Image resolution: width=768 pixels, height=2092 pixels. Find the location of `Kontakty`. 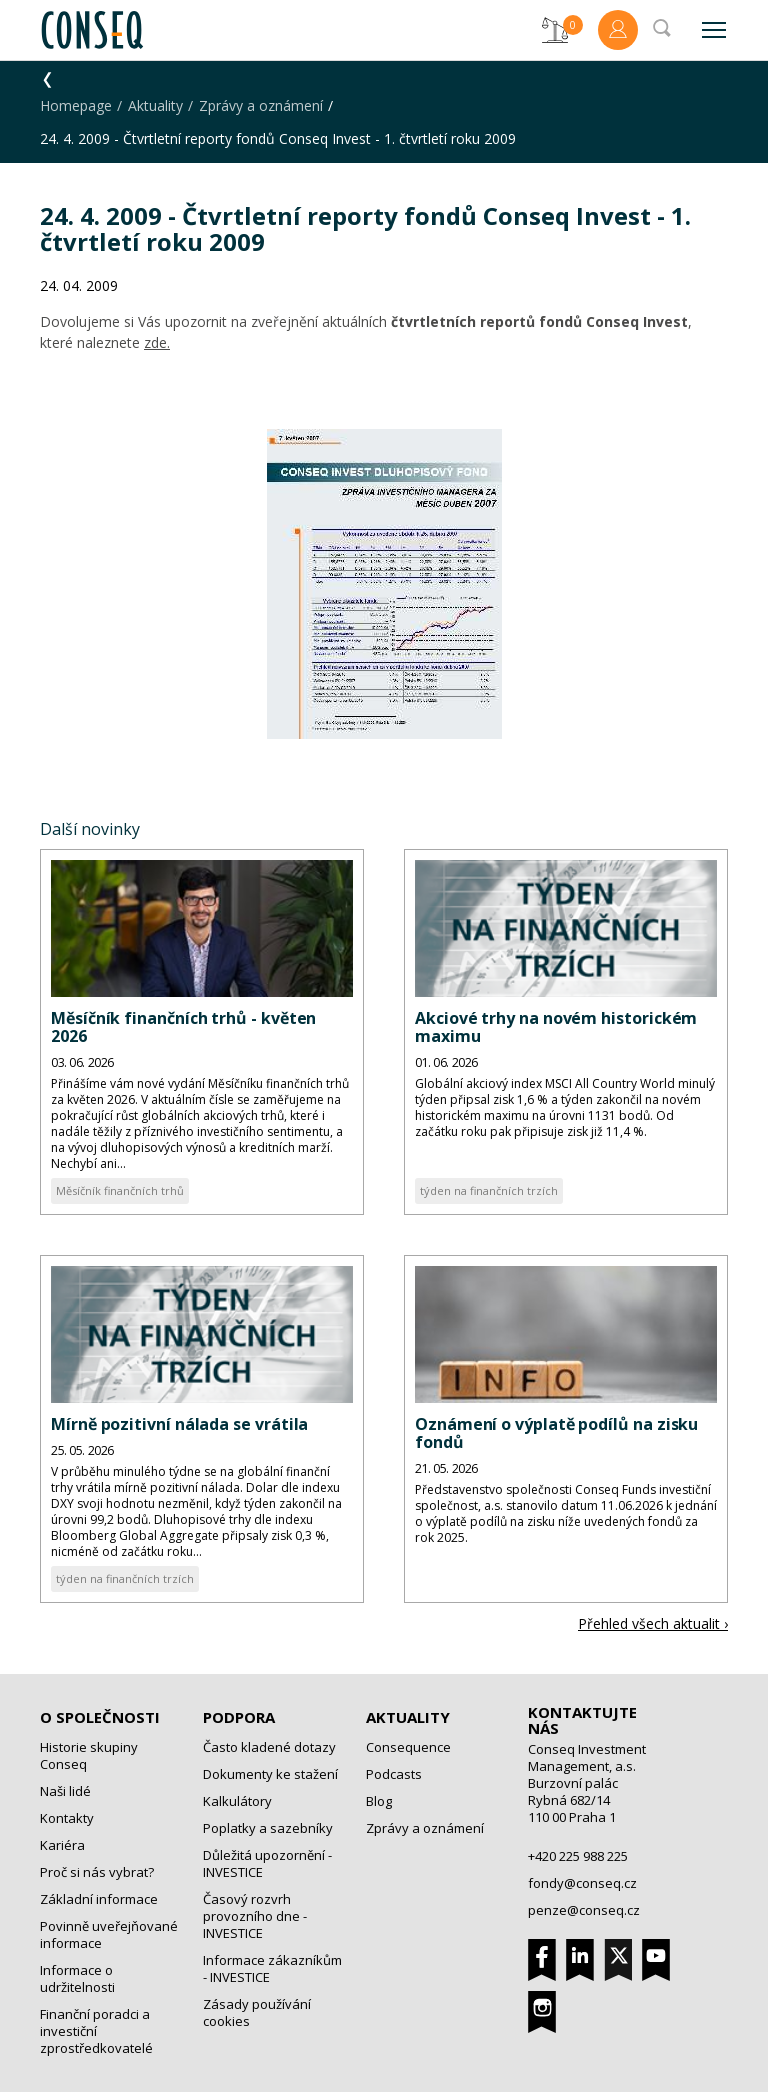

Kontakty is located at coordinates (67, 1818).